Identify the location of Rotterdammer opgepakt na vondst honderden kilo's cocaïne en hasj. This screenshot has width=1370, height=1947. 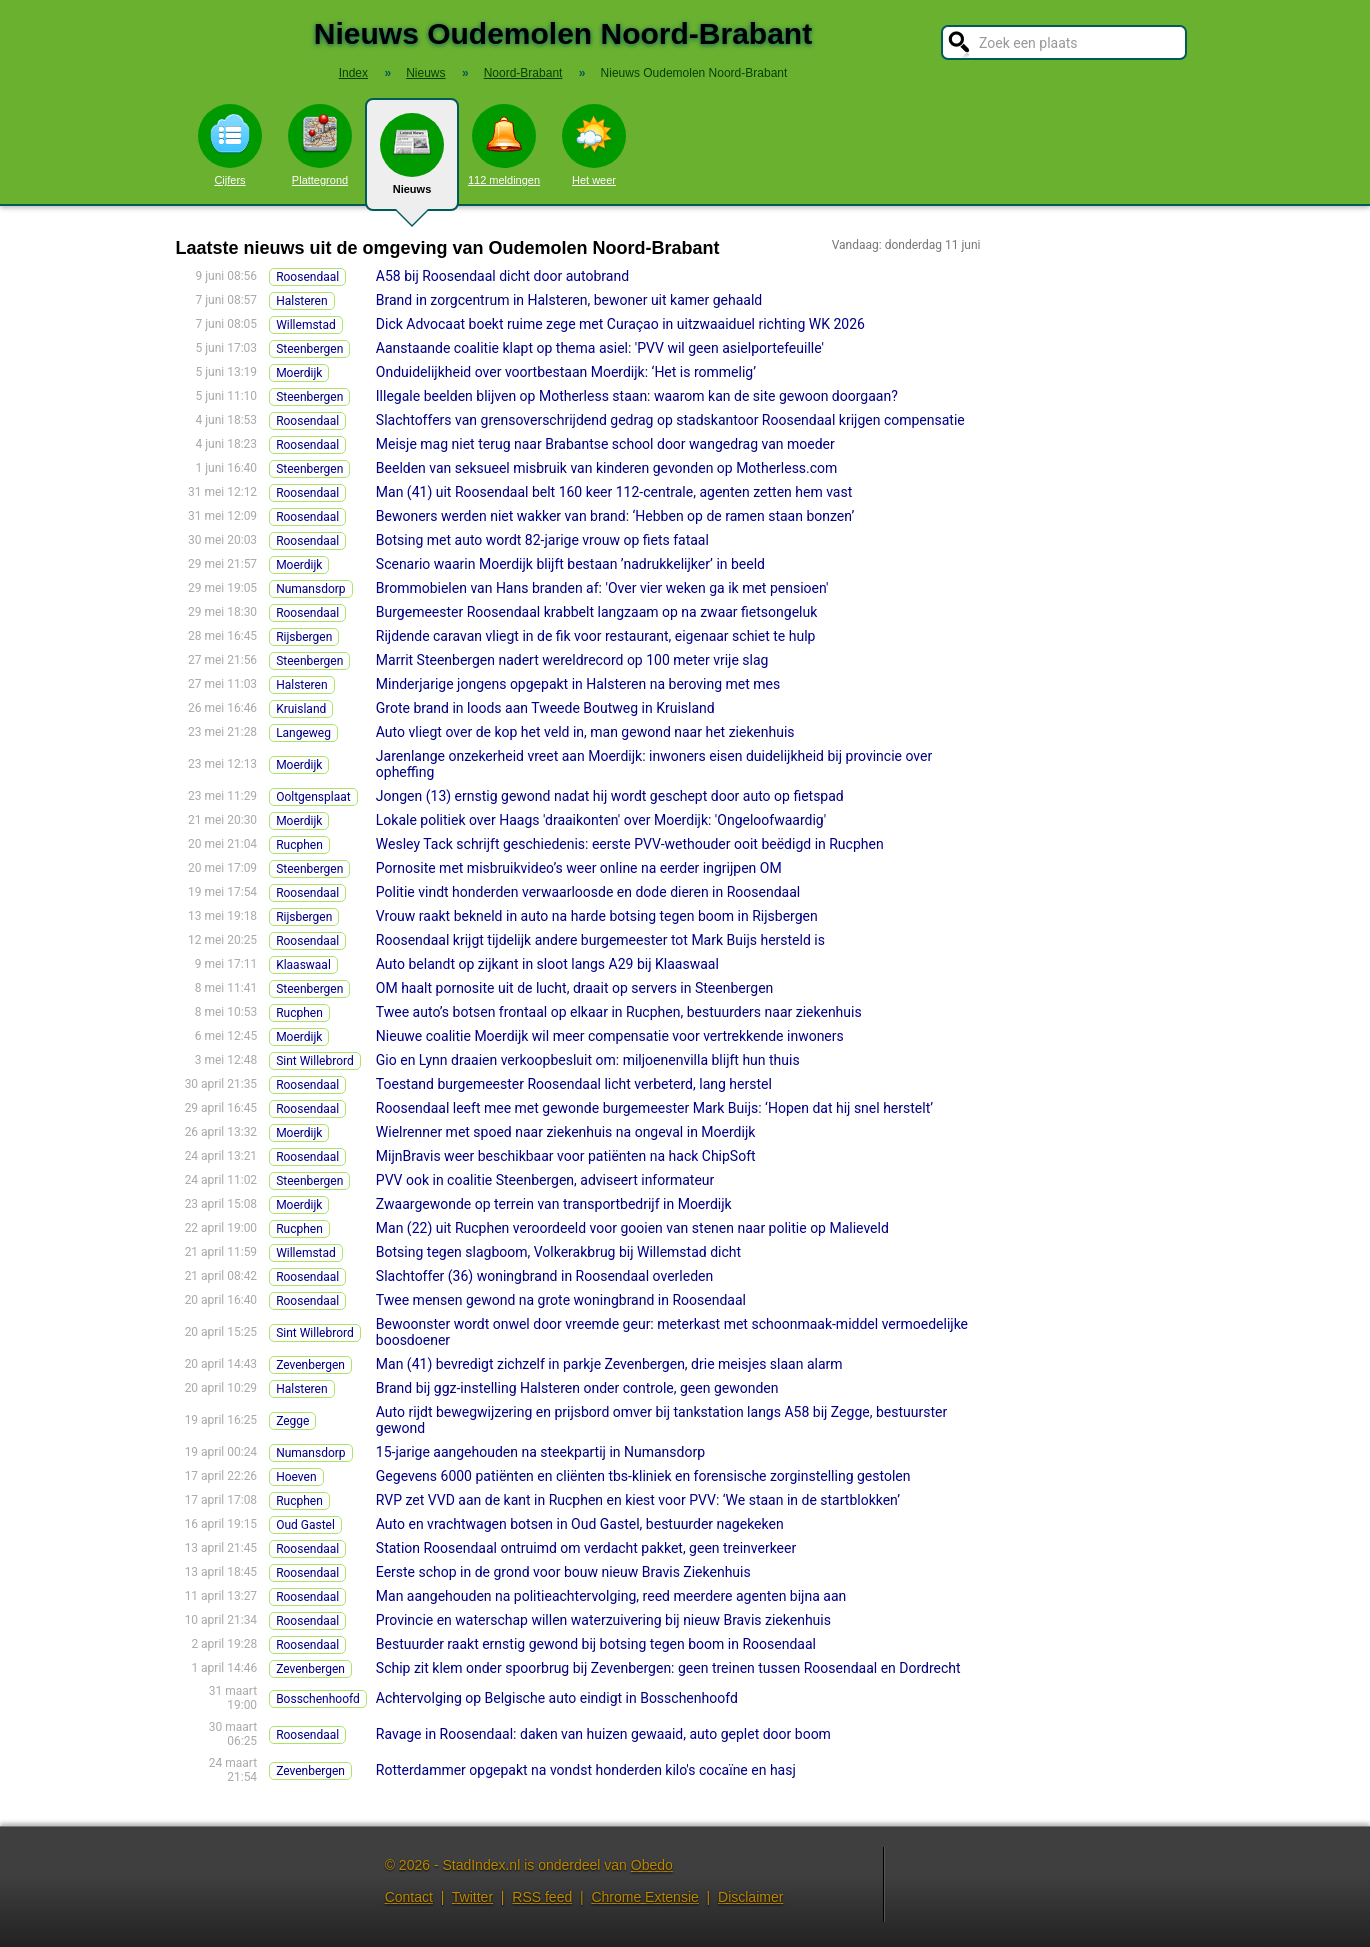
(586, 1770).